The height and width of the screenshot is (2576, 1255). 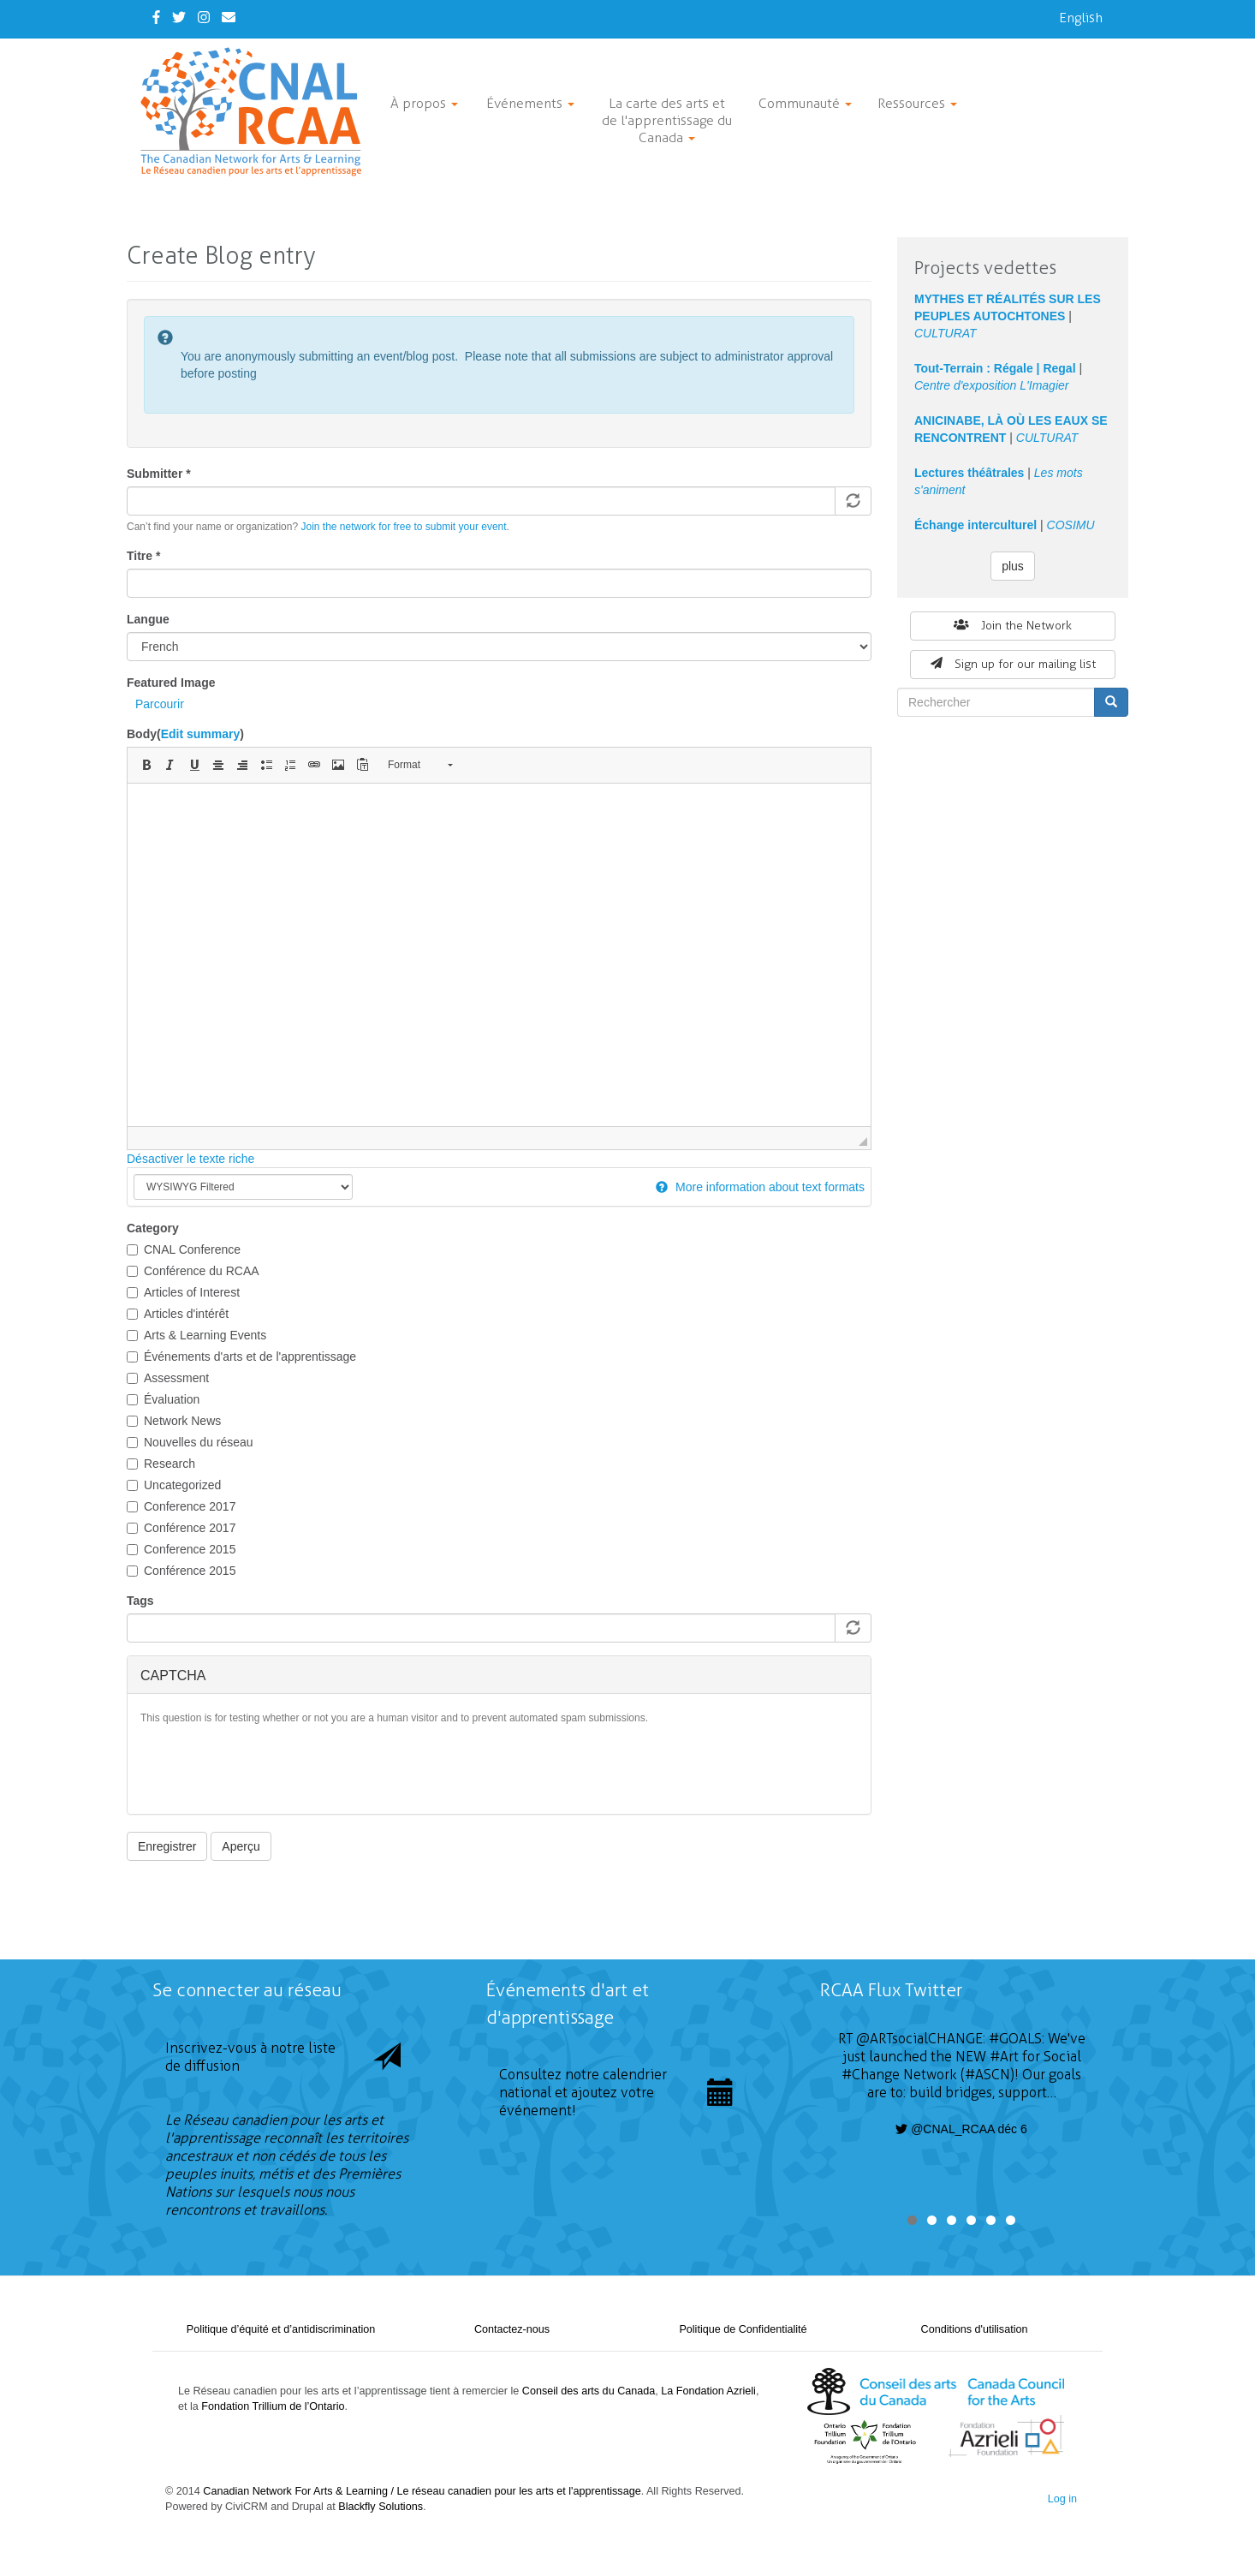 What do you see at coordinates (174, 1485) in the screenshot?
I see `Uncategorized` at bounding box center [174, 1485].